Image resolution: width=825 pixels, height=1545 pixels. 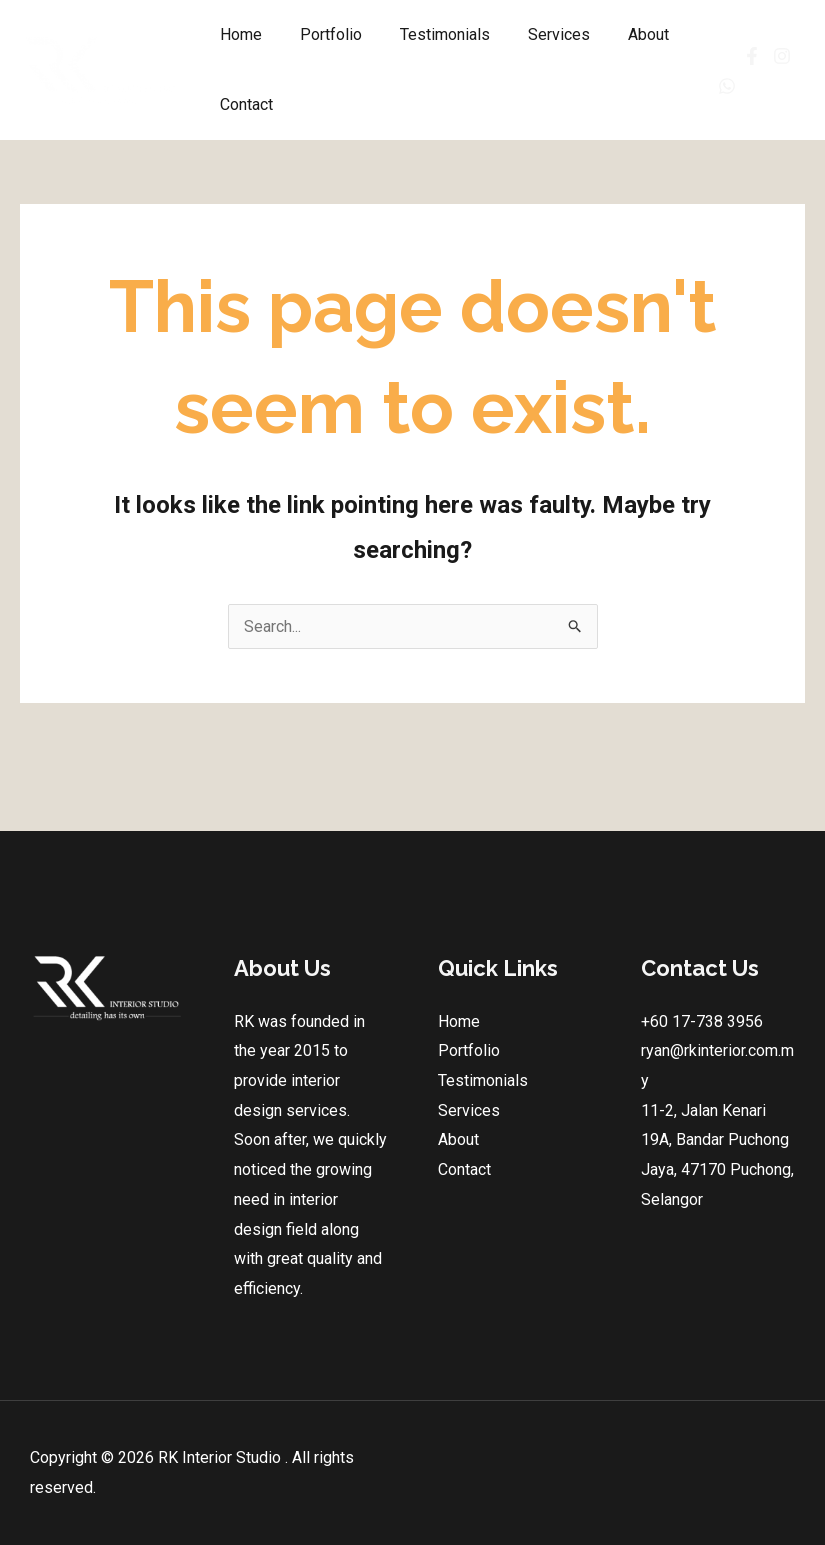 What do you see at coordinates (243, 104) in the screenshot?
I see `Contact` at bounding box center [243, 104].